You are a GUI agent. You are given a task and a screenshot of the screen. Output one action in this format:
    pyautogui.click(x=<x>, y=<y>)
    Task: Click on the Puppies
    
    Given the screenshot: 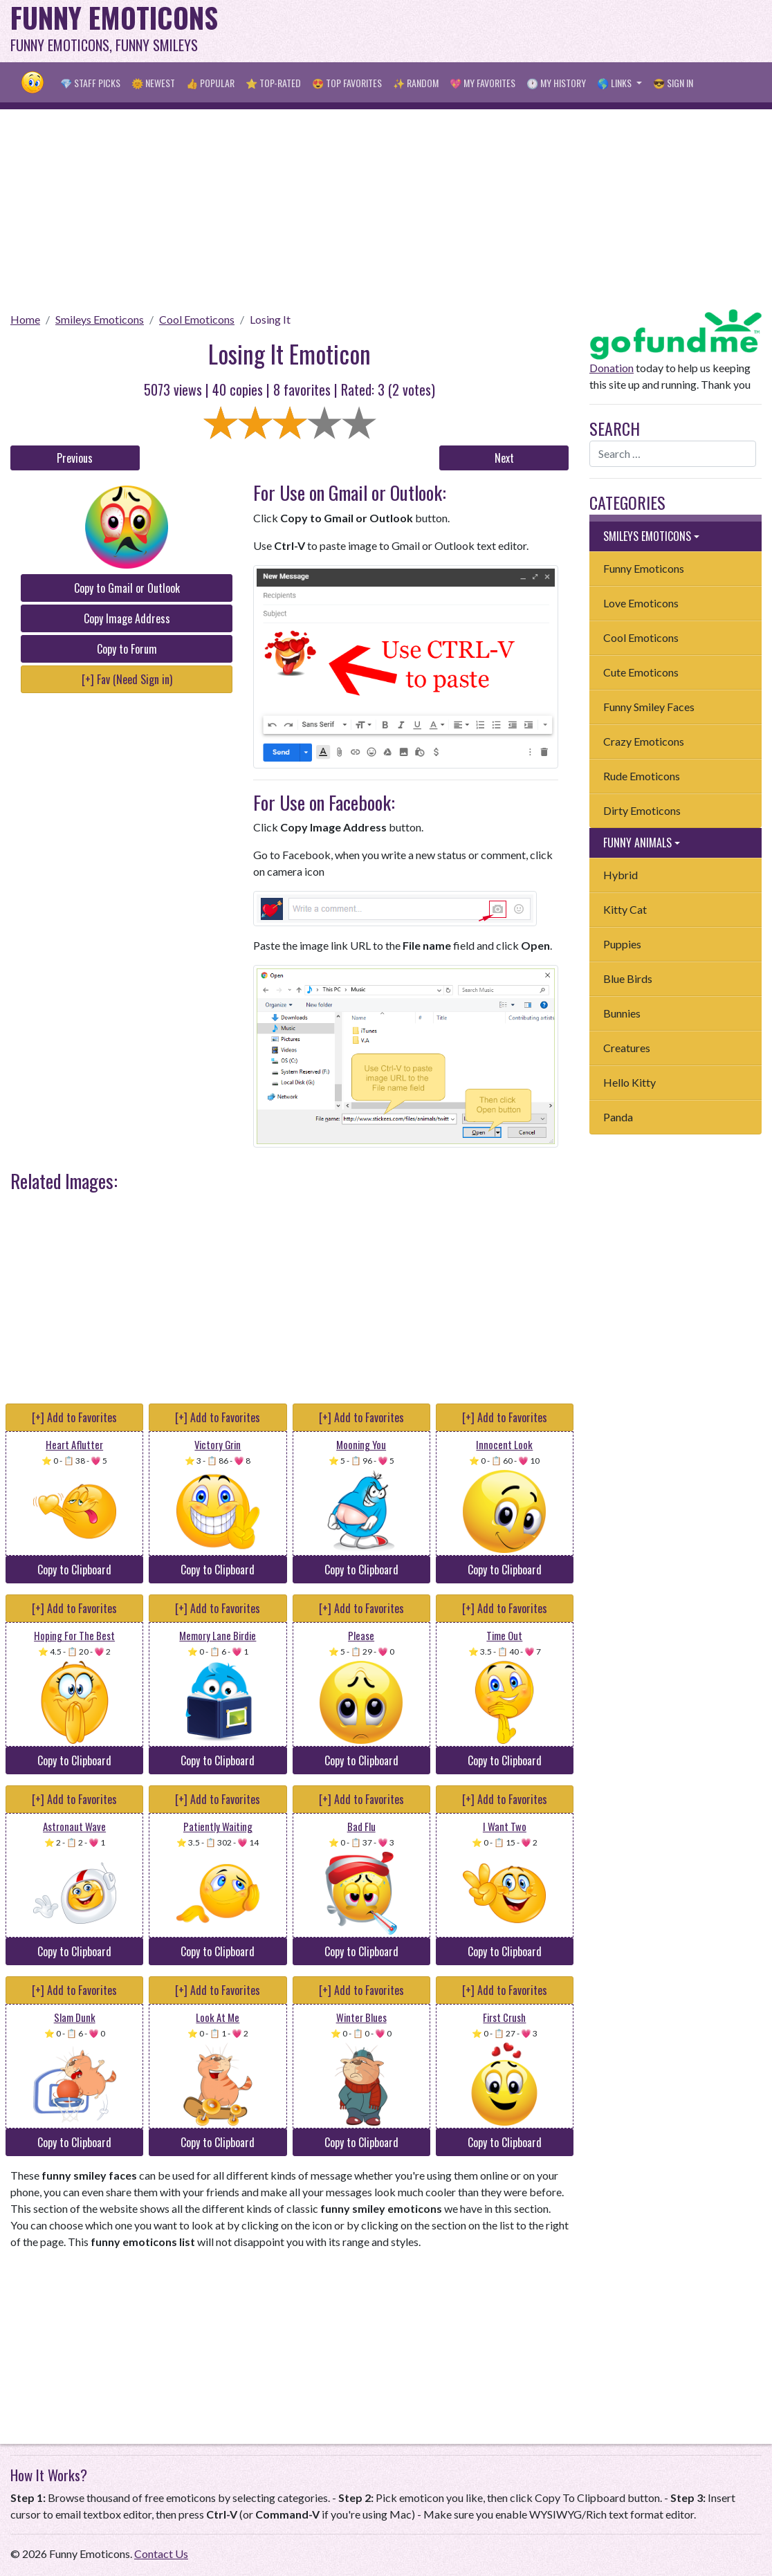 What is the action you would take?
    pyautogui.click(x=622, y=943)
    